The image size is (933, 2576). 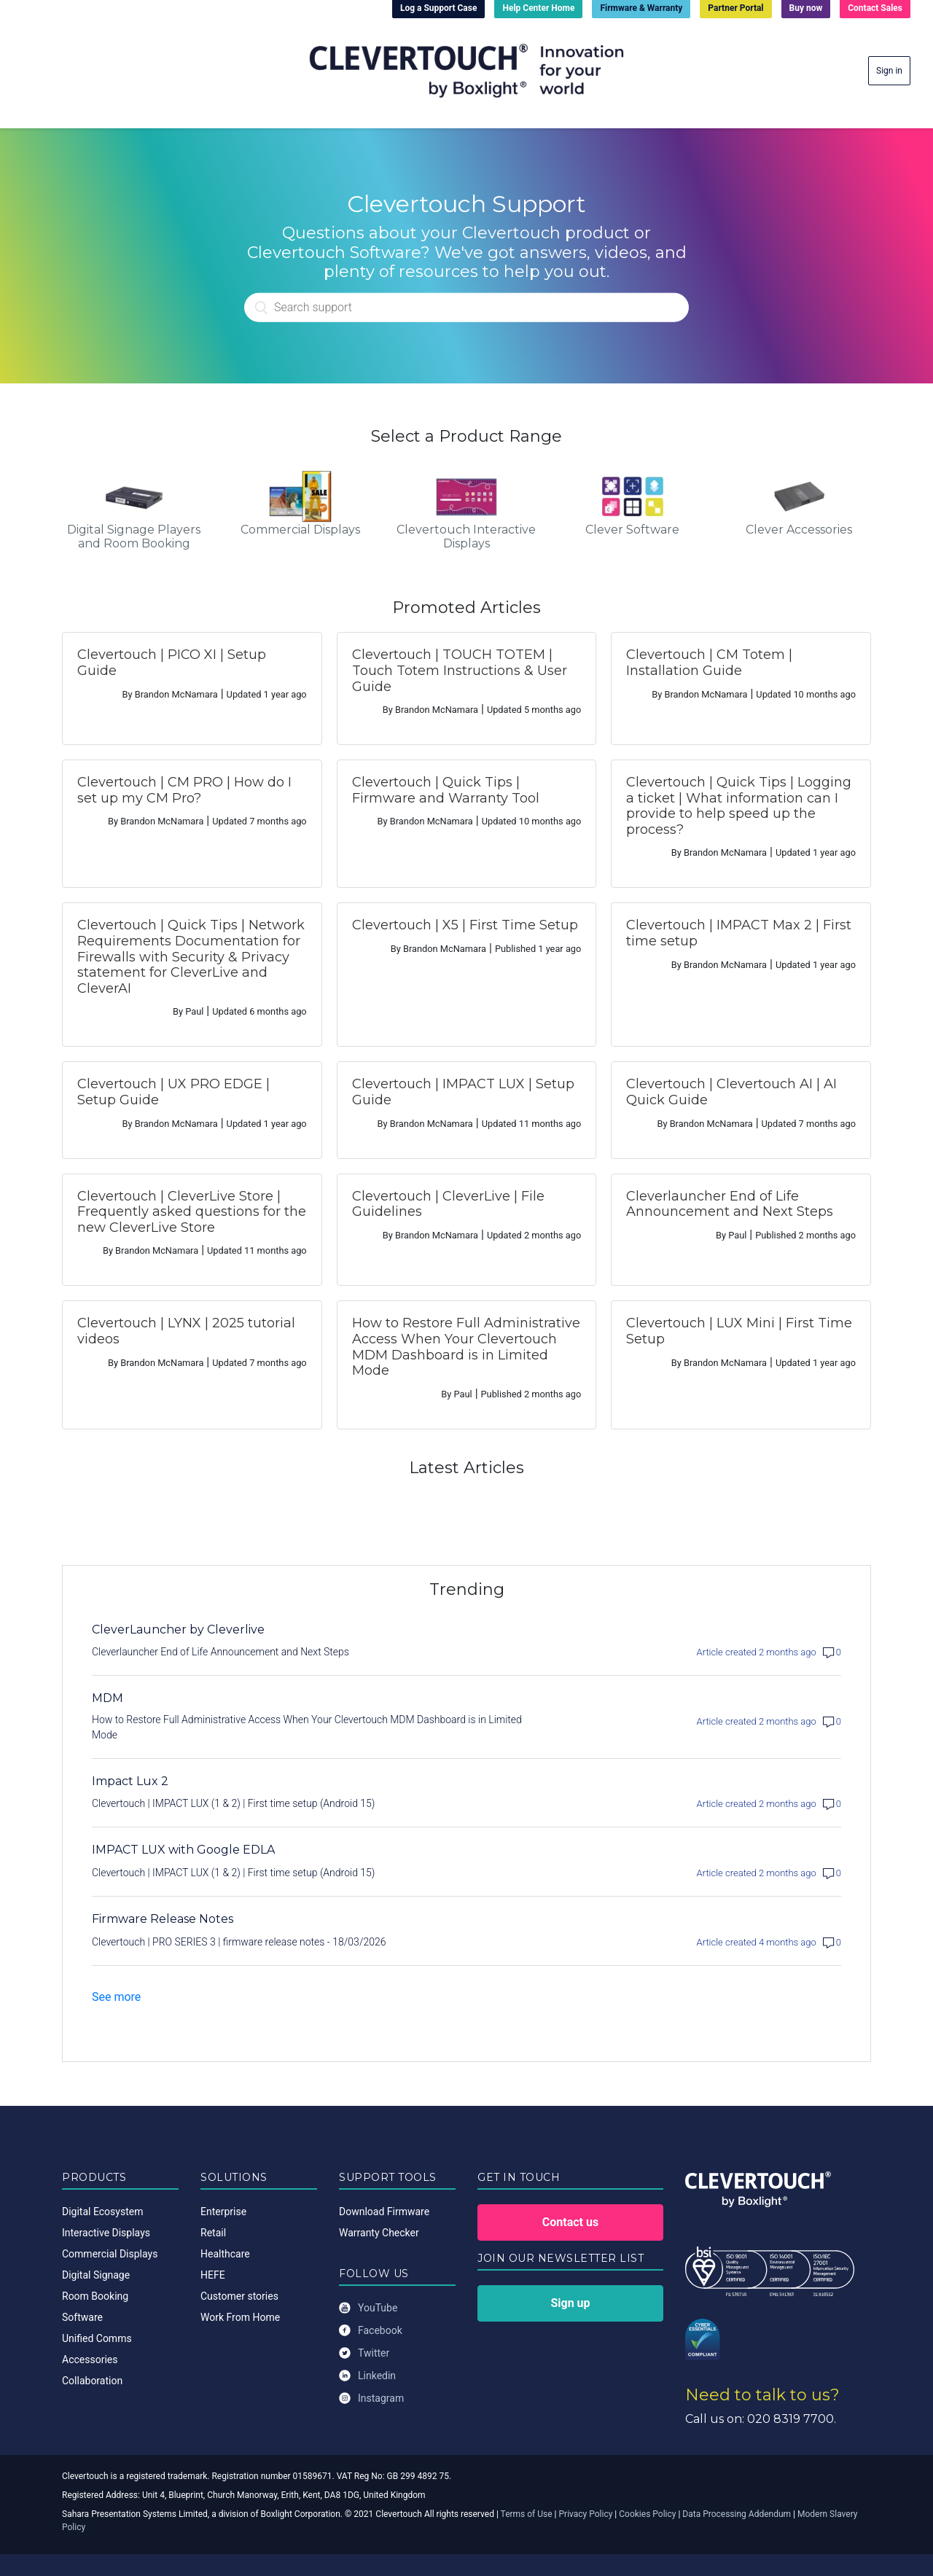 I want to click on Clevertouch | CM PRO | How do I set up my CM Pro?, so click(x=184, y=790).